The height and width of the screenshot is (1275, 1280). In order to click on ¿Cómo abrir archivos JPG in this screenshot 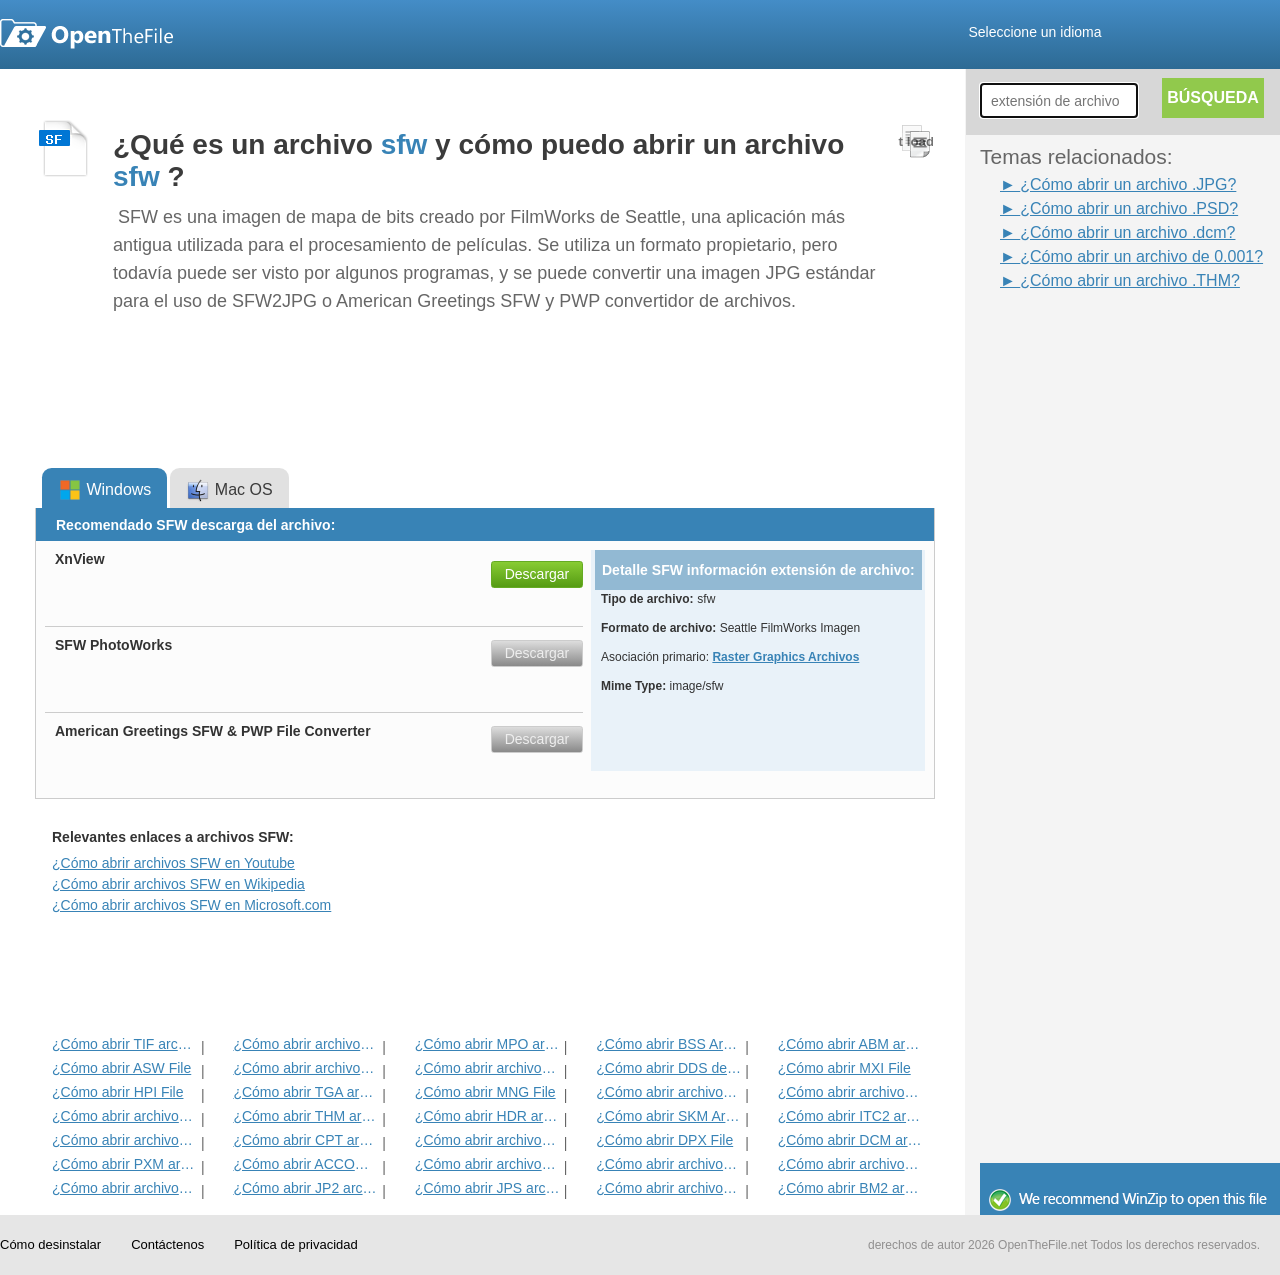, I will do `click(487, 1164)`.